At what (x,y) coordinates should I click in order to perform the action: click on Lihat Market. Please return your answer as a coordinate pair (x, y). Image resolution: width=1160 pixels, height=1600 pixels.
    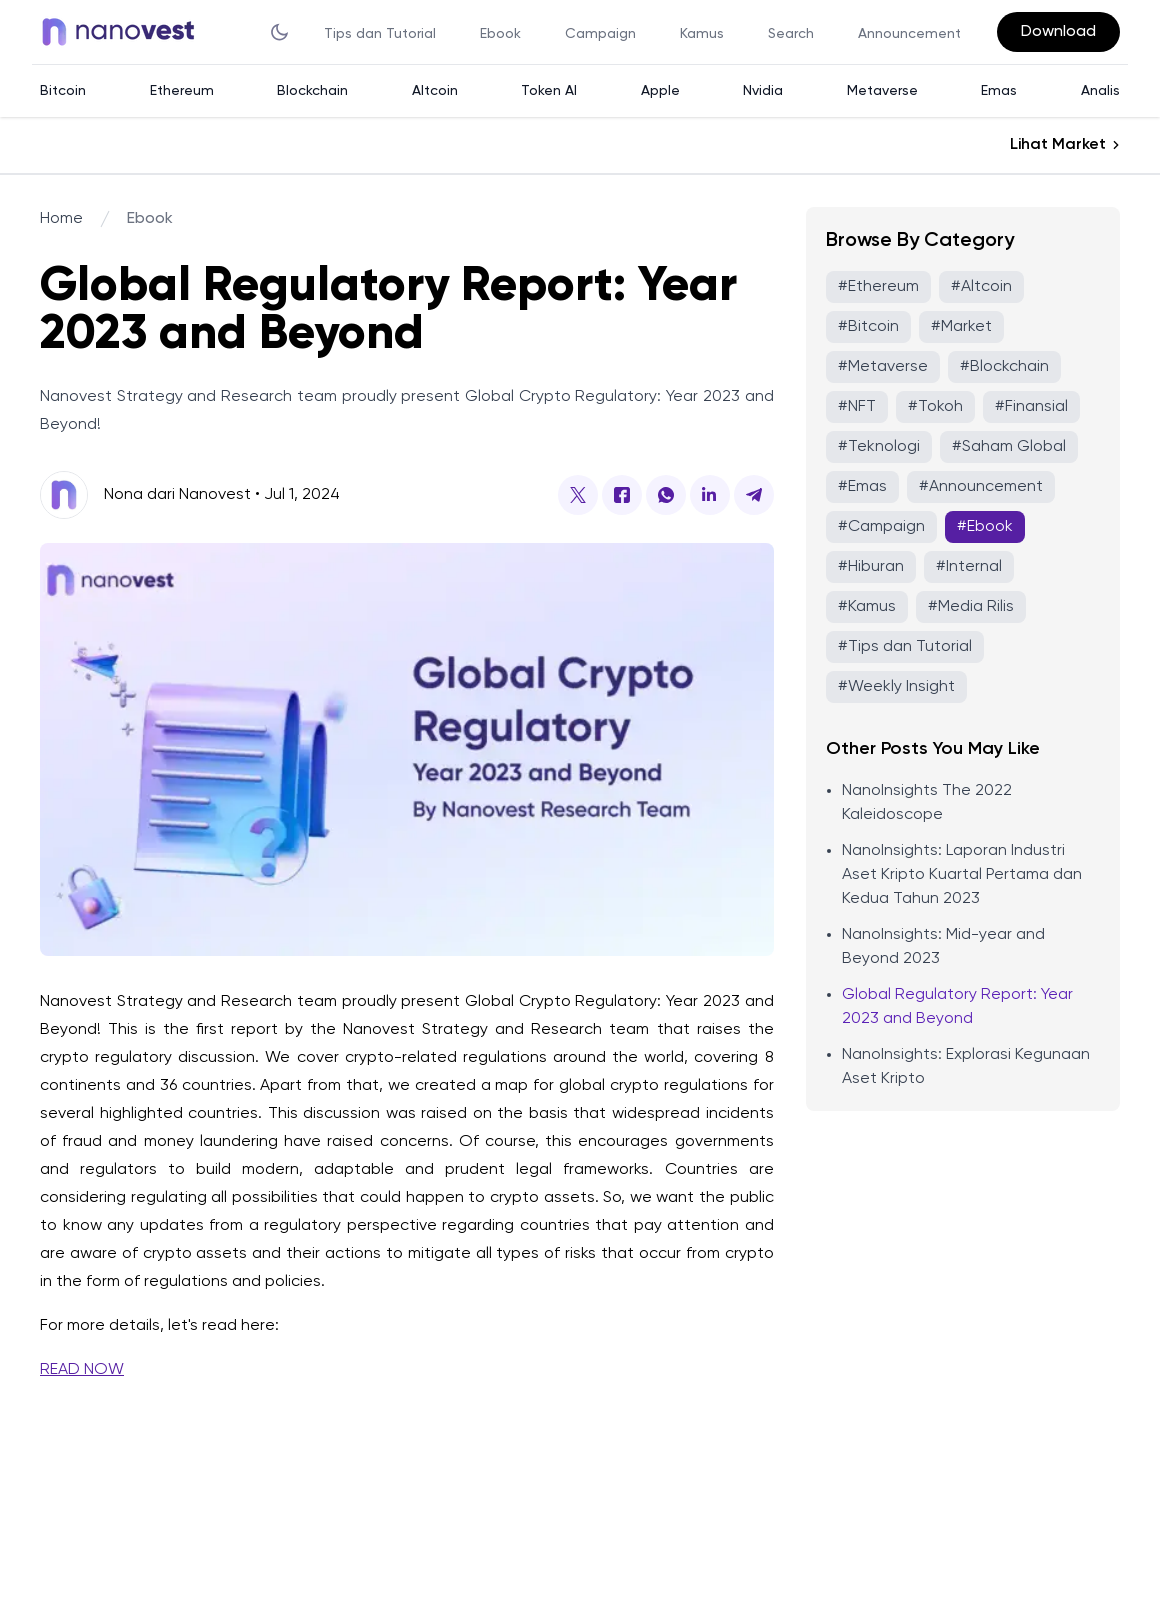
    Looking at the image, I should click on (1058, 145).